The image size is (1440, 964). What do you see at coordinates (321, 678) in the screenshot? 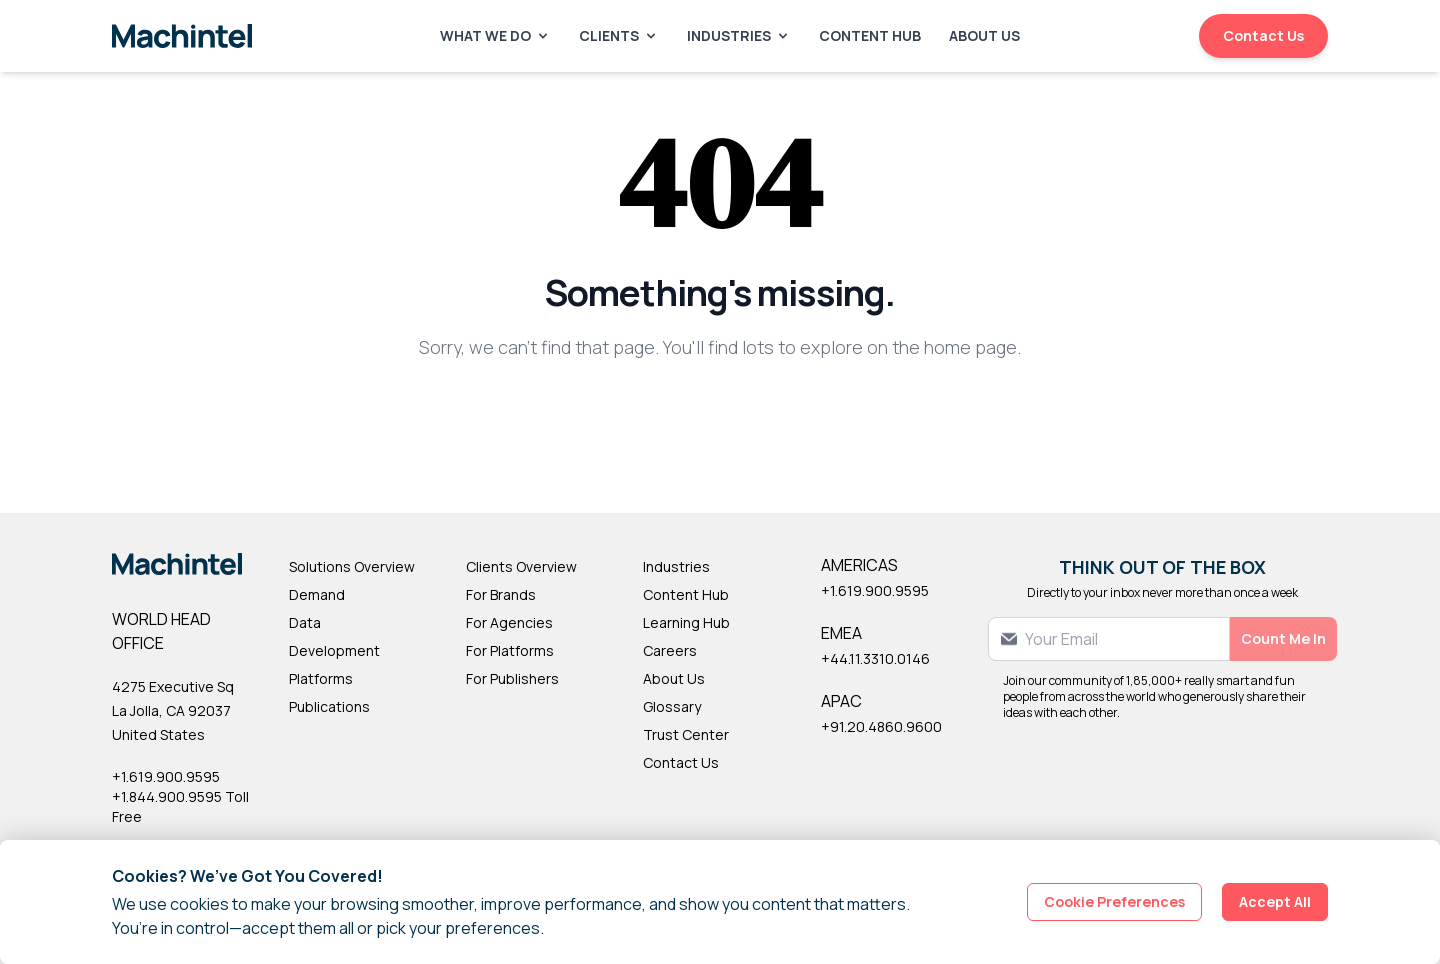
I see `Platforms` at bounding box center [321, 678].